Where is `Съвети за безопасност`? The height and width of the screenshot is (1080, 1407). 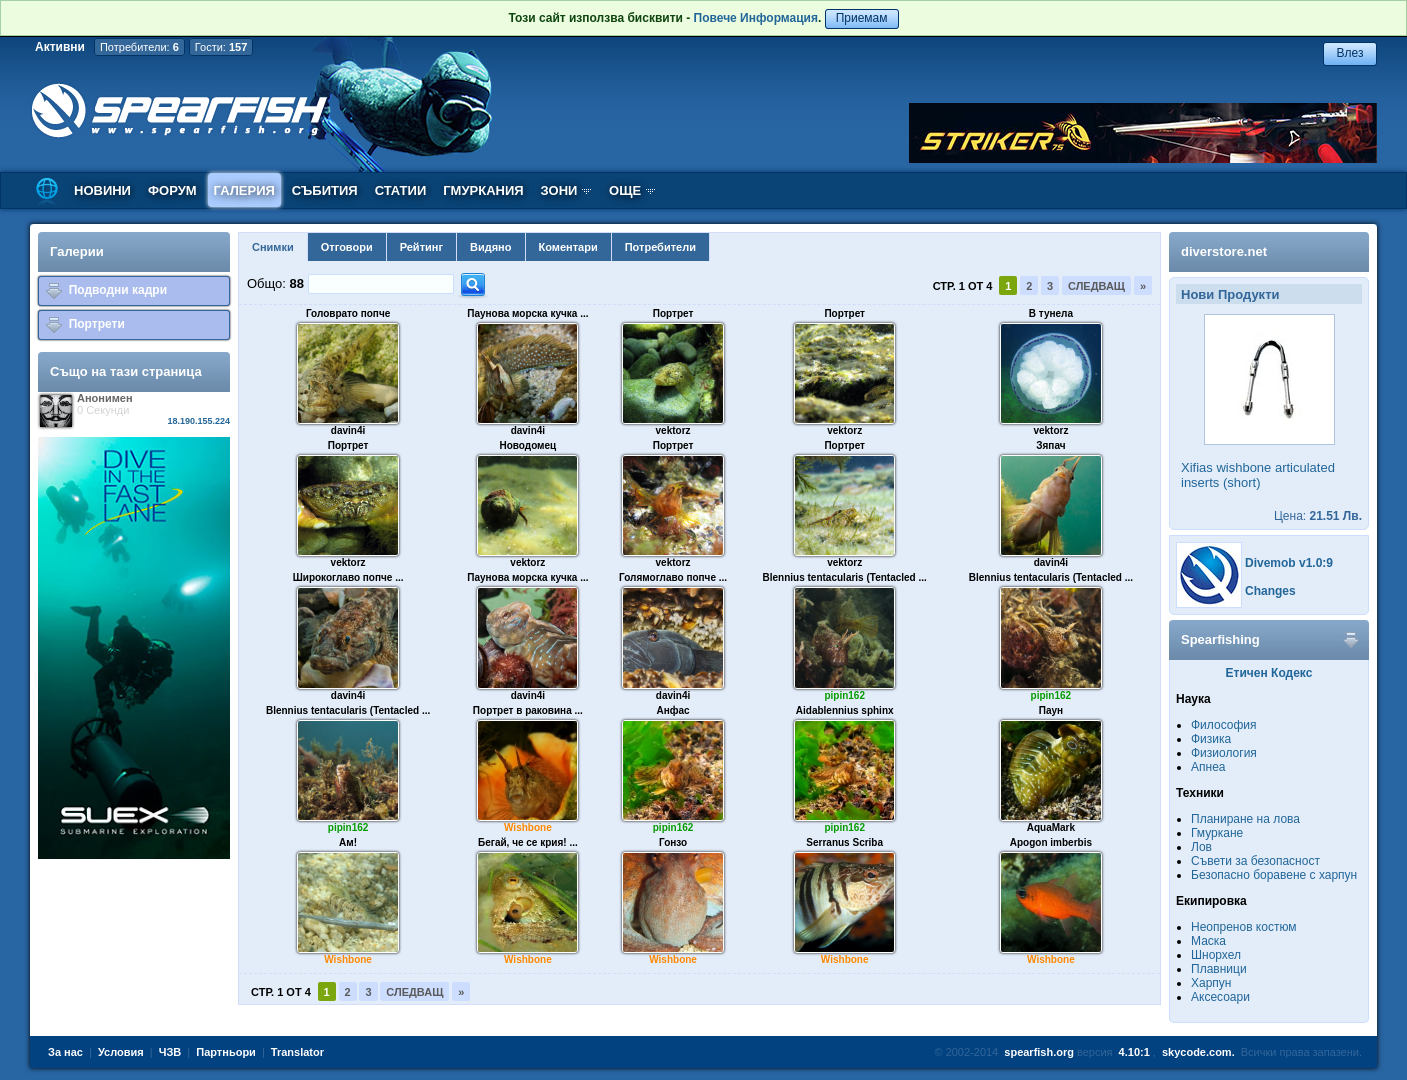
Съвети за безопасност is located at coordinates (1255, 861).